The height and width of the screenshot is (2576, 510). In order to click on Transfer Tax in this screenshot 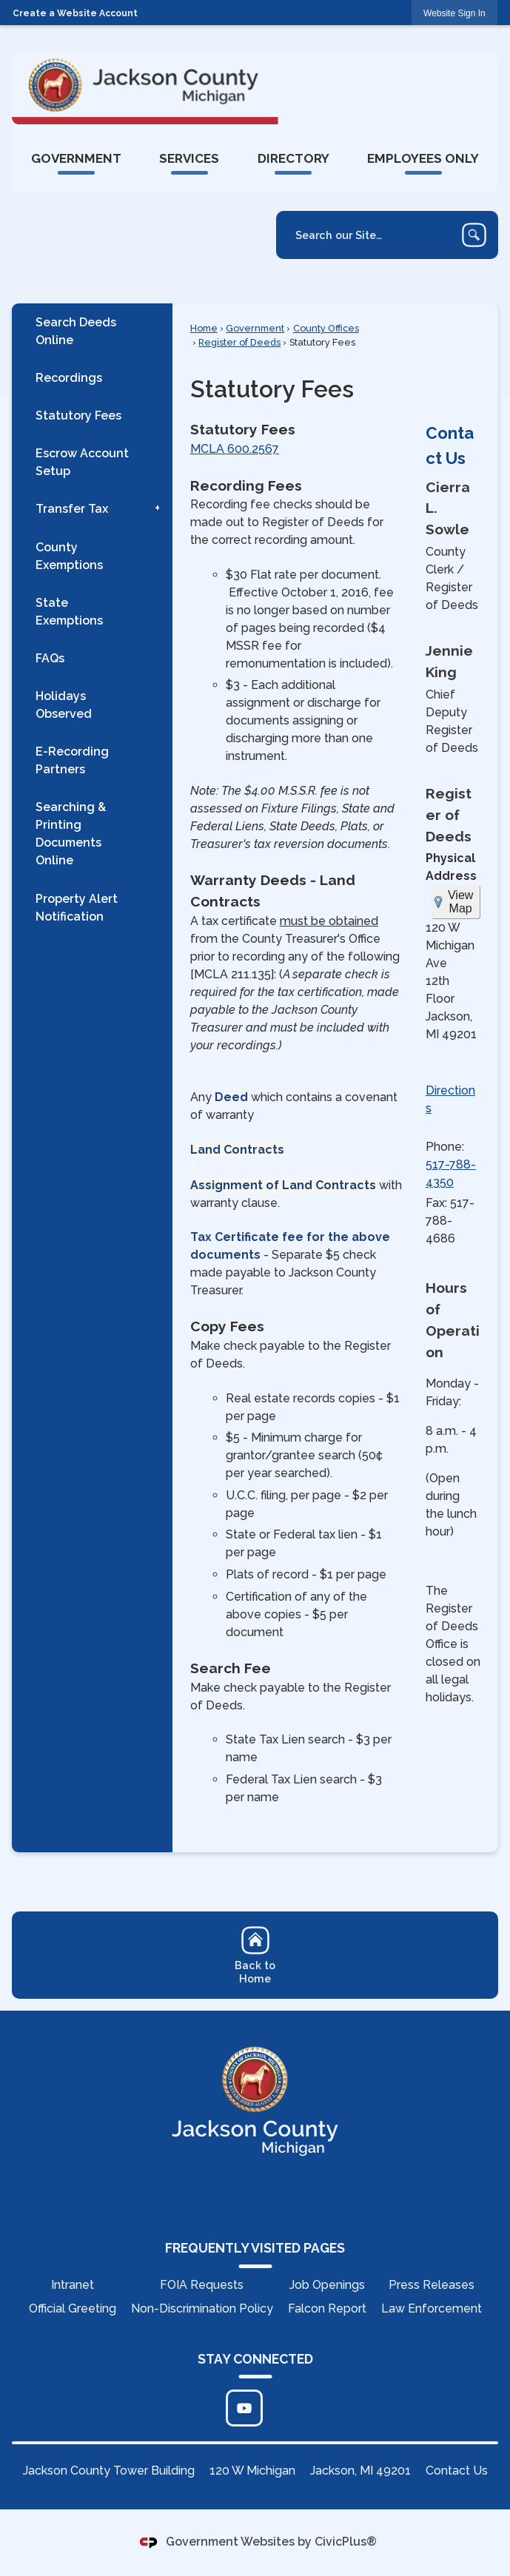, I will do `click(72, 509)`.